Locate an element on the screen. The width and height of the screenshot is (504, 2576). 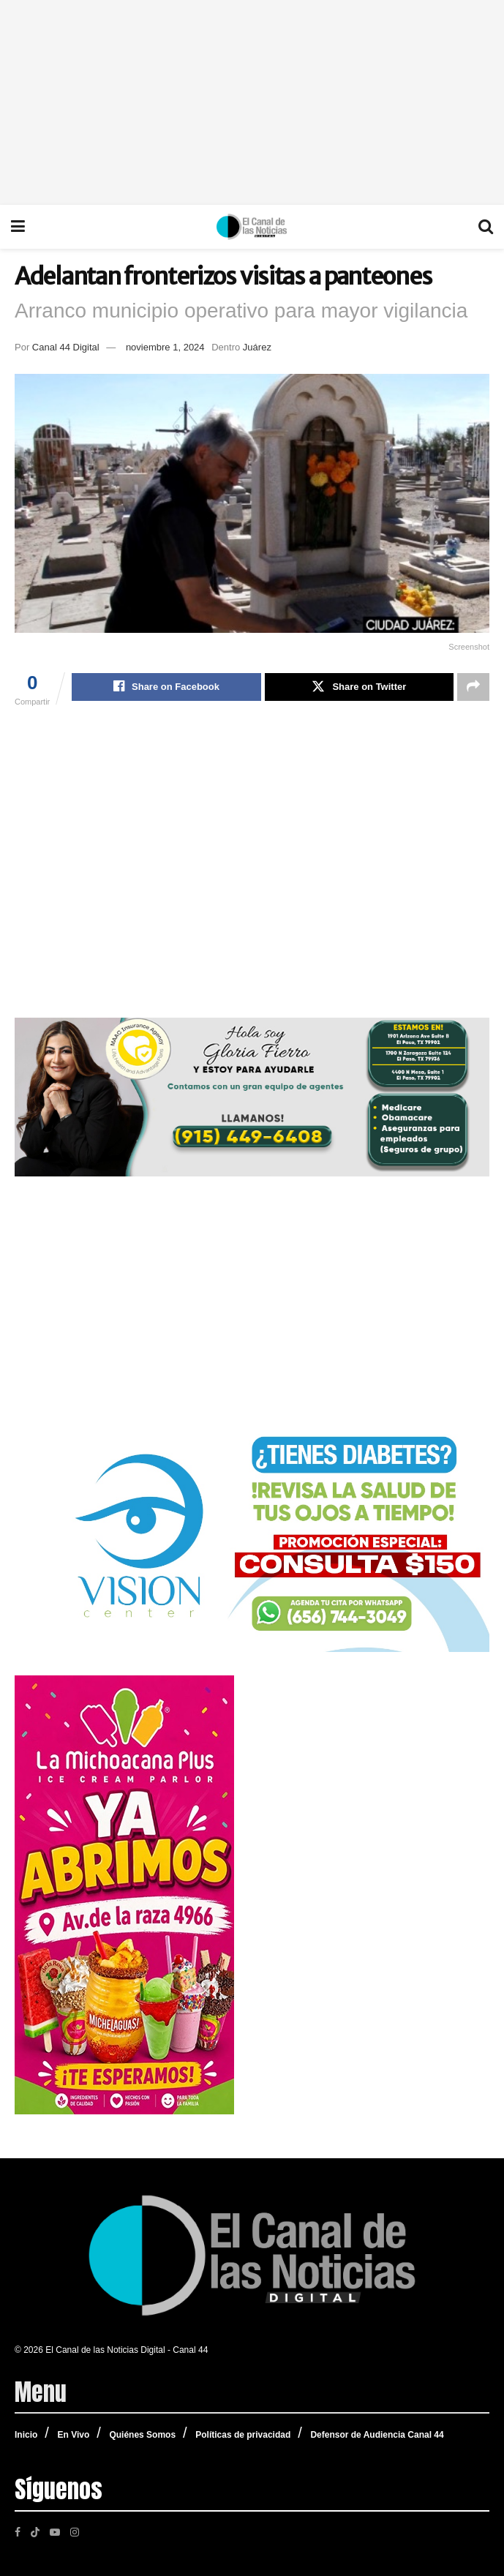
Quiénes Somos is located at coordinates (142, 2435).